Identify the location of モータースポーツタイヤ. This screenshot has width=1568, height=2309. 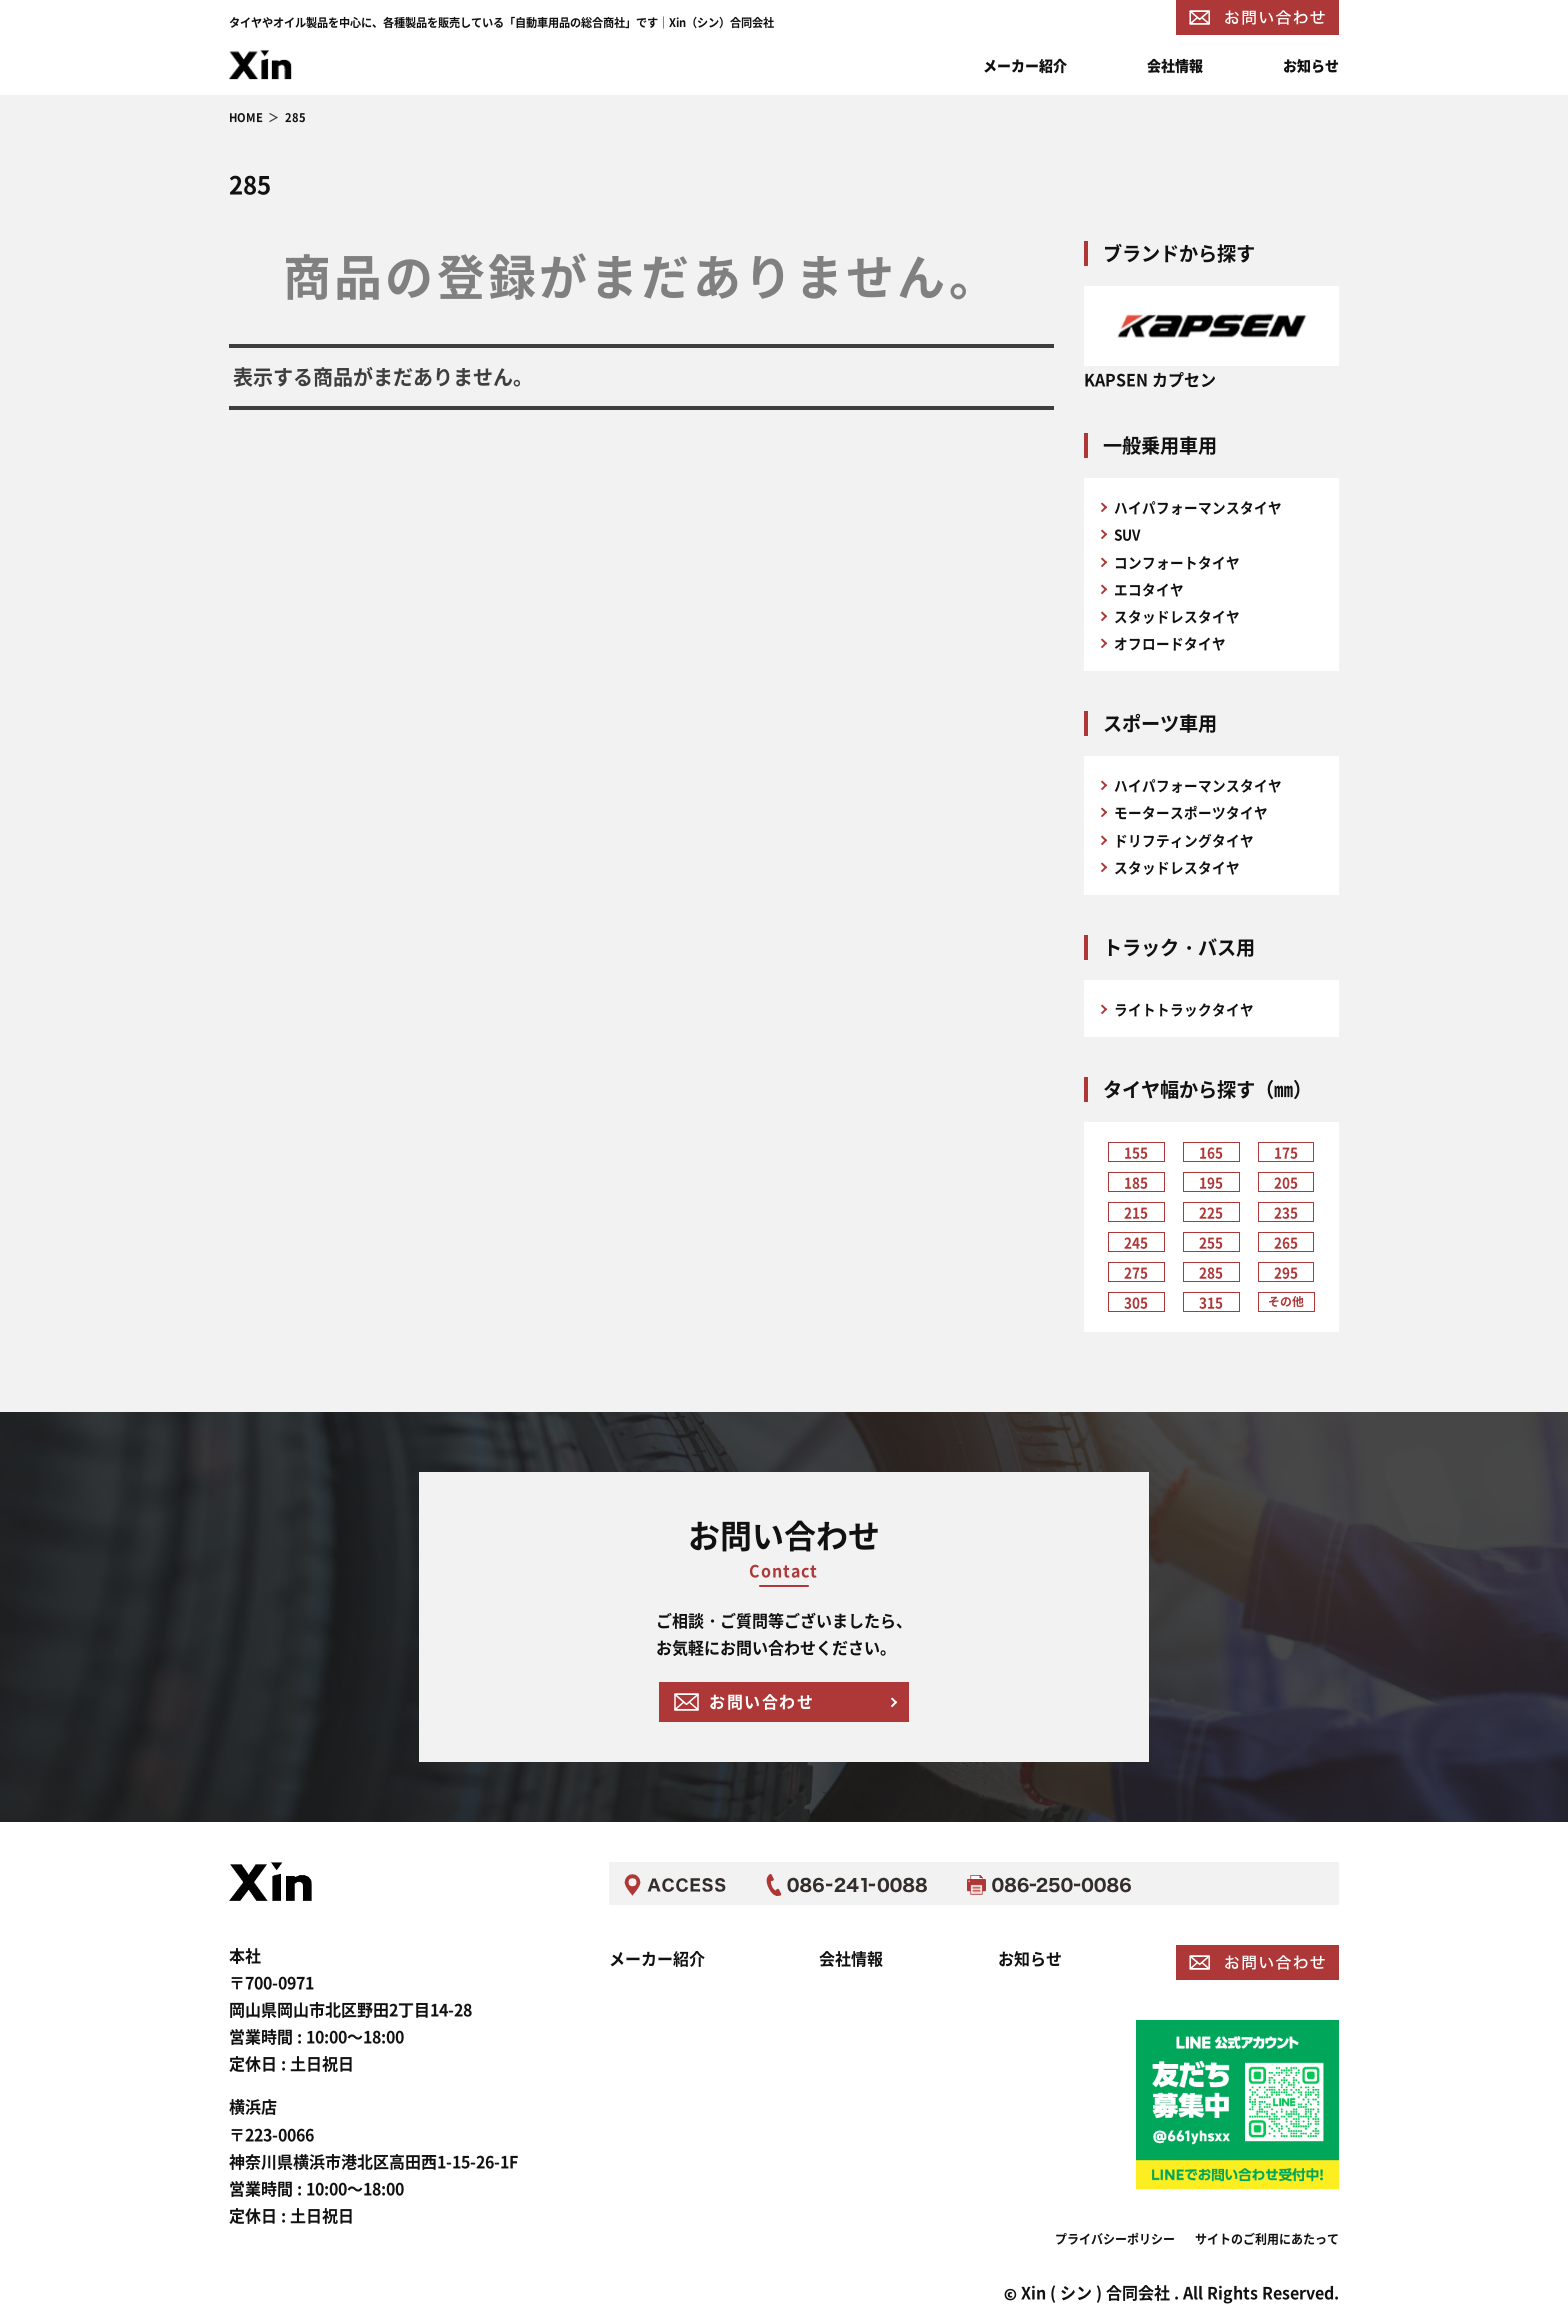
(1191, 812).